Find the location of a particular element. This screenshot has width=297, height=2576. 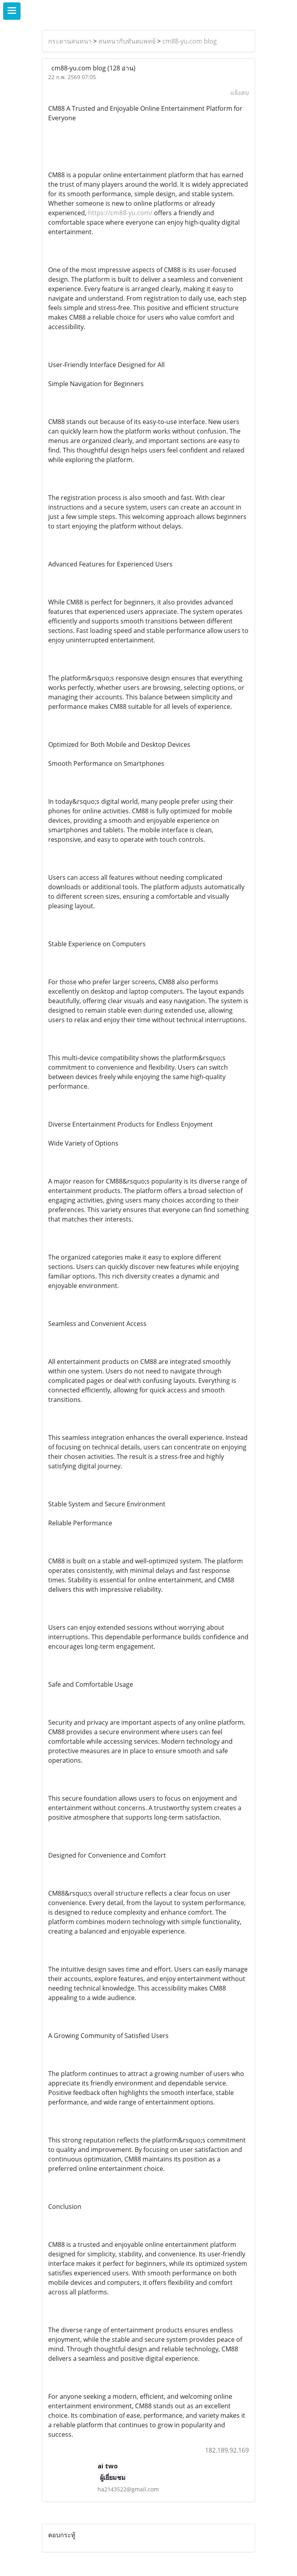

cm88-yu.com blog is located at coordinates (189, 41).